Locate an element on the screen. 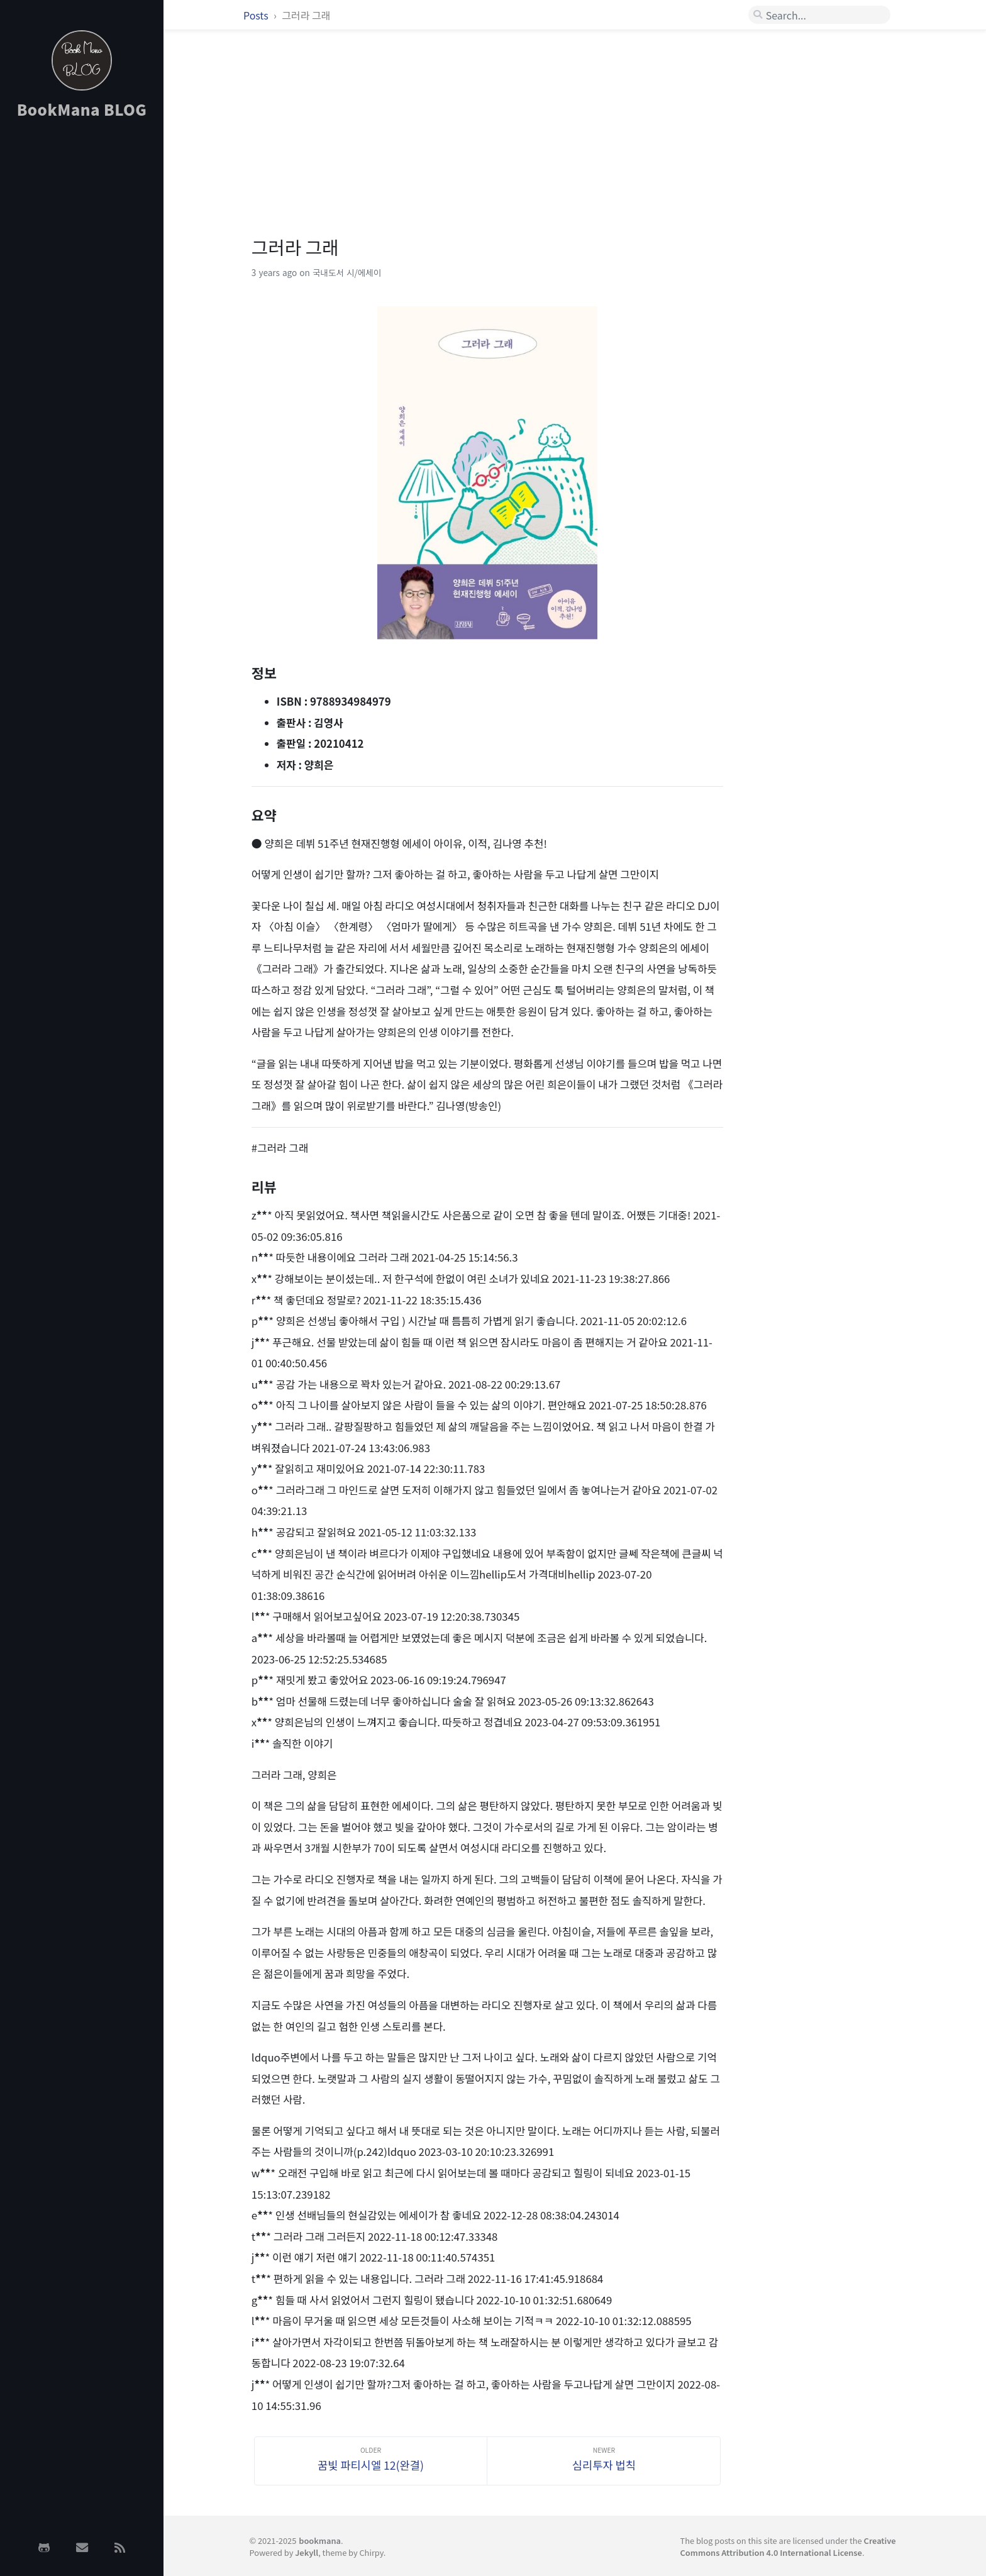 The width and height of the screenshot is (986, 2576). bookmana is located at coordinates (320, 2540).